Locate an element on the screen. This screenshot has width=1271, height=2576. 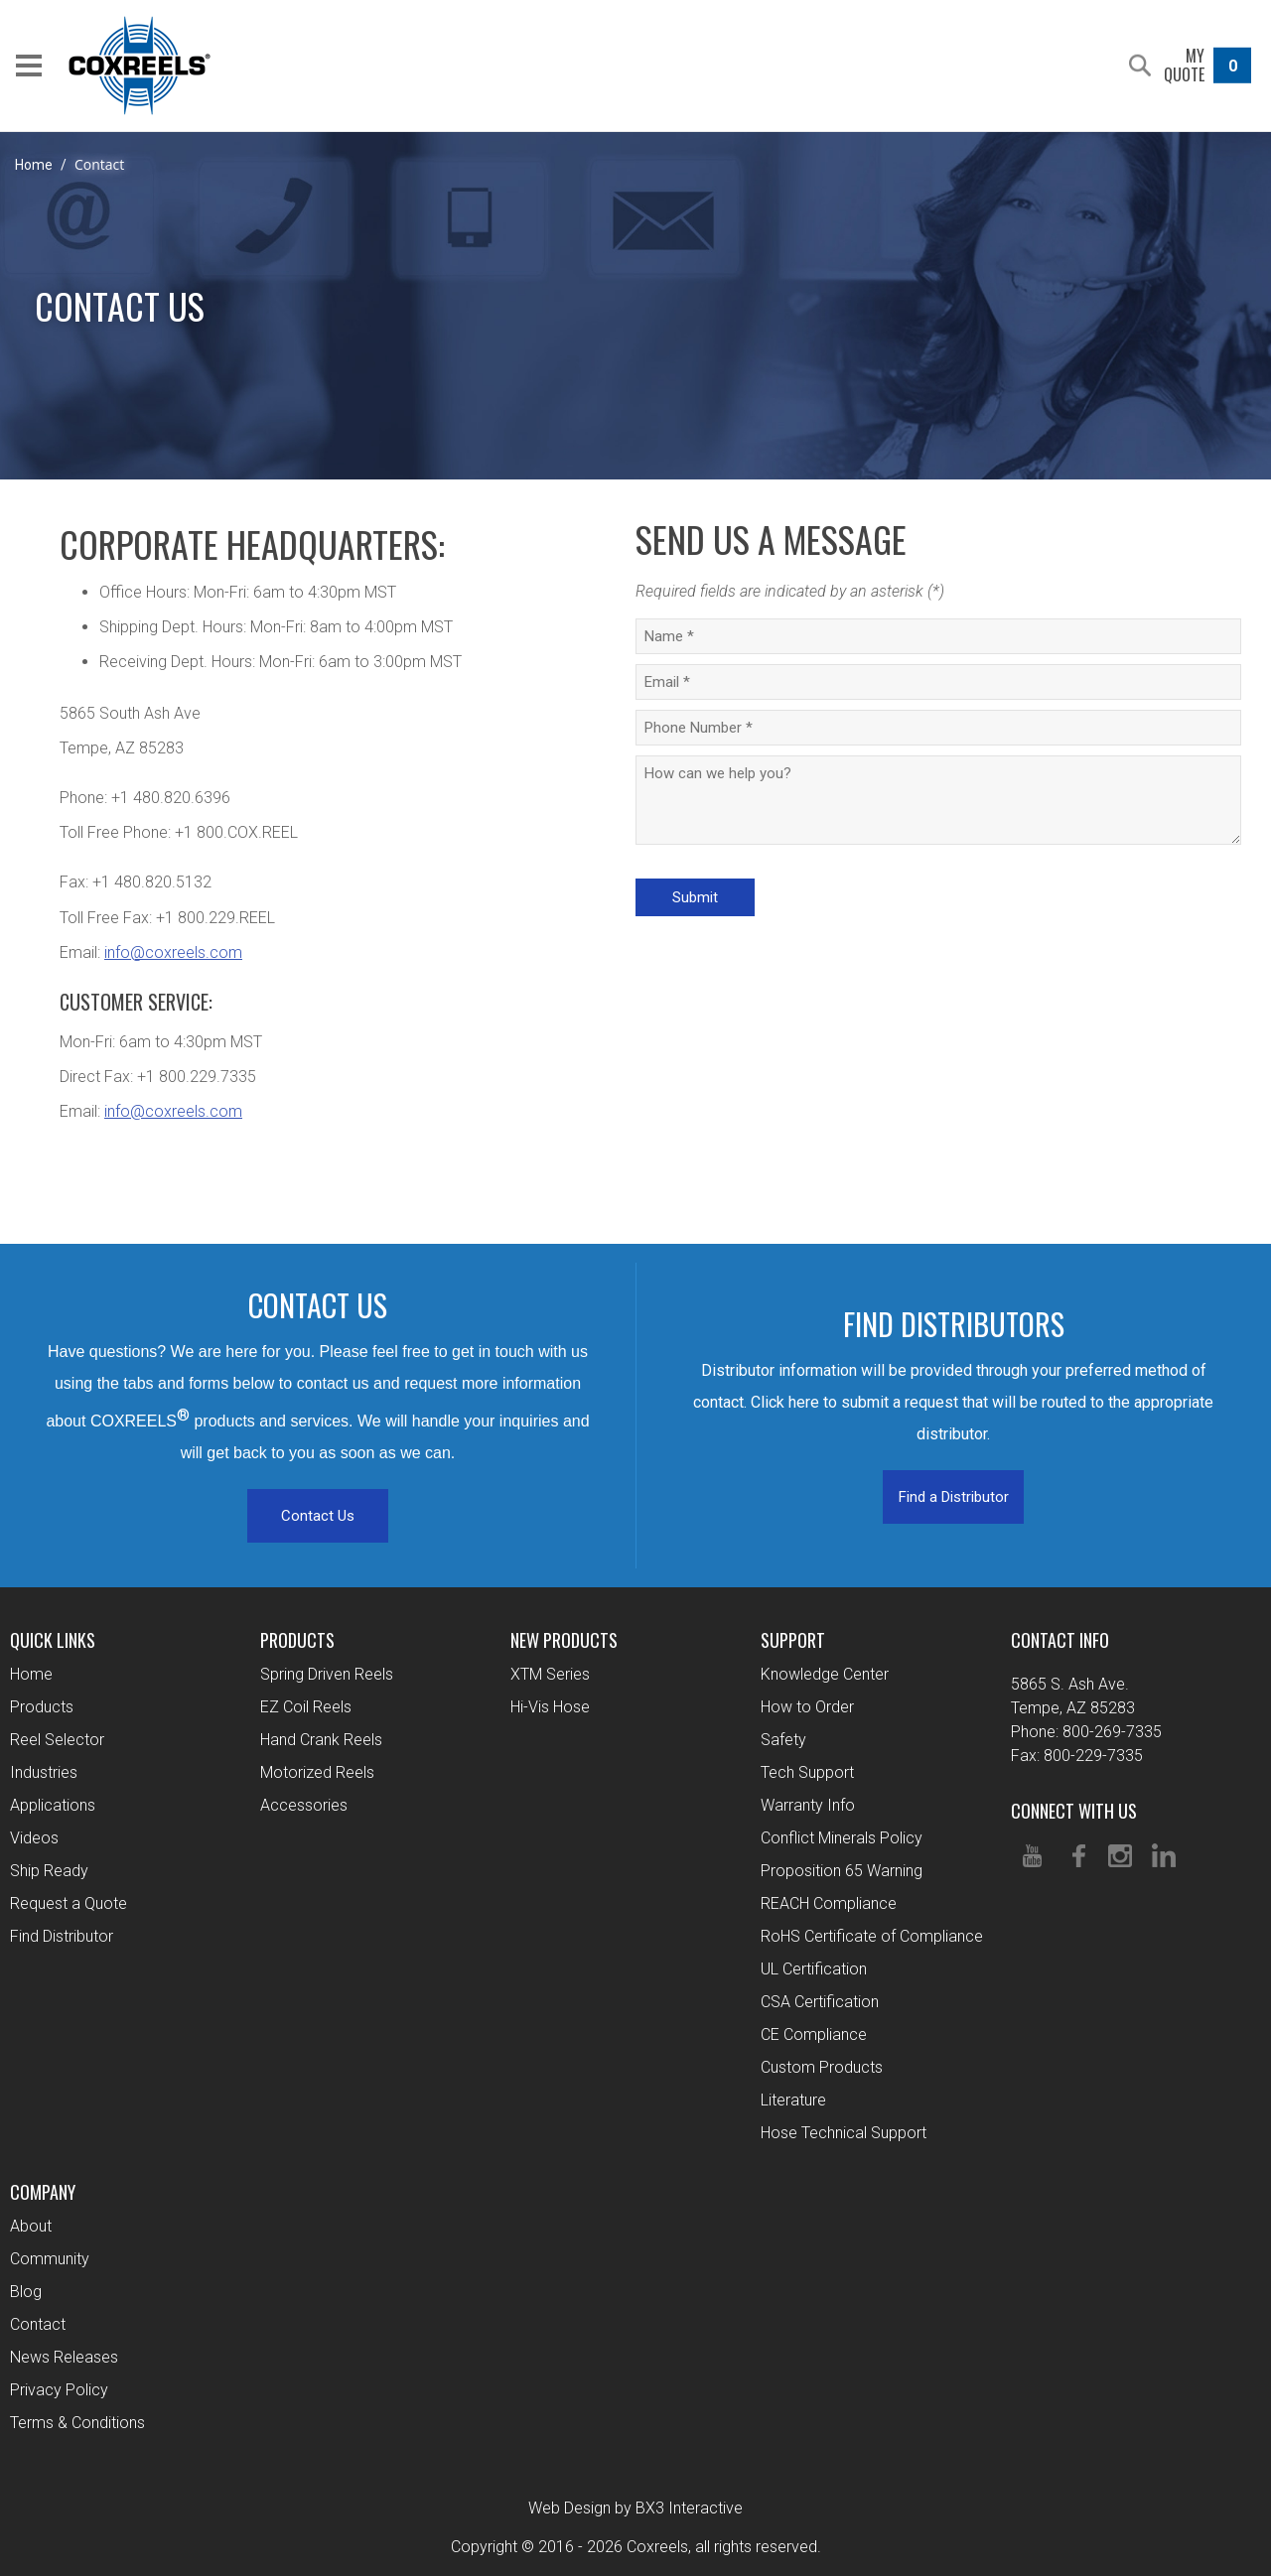
Warranty Info is located at coordinates (808, 1805).